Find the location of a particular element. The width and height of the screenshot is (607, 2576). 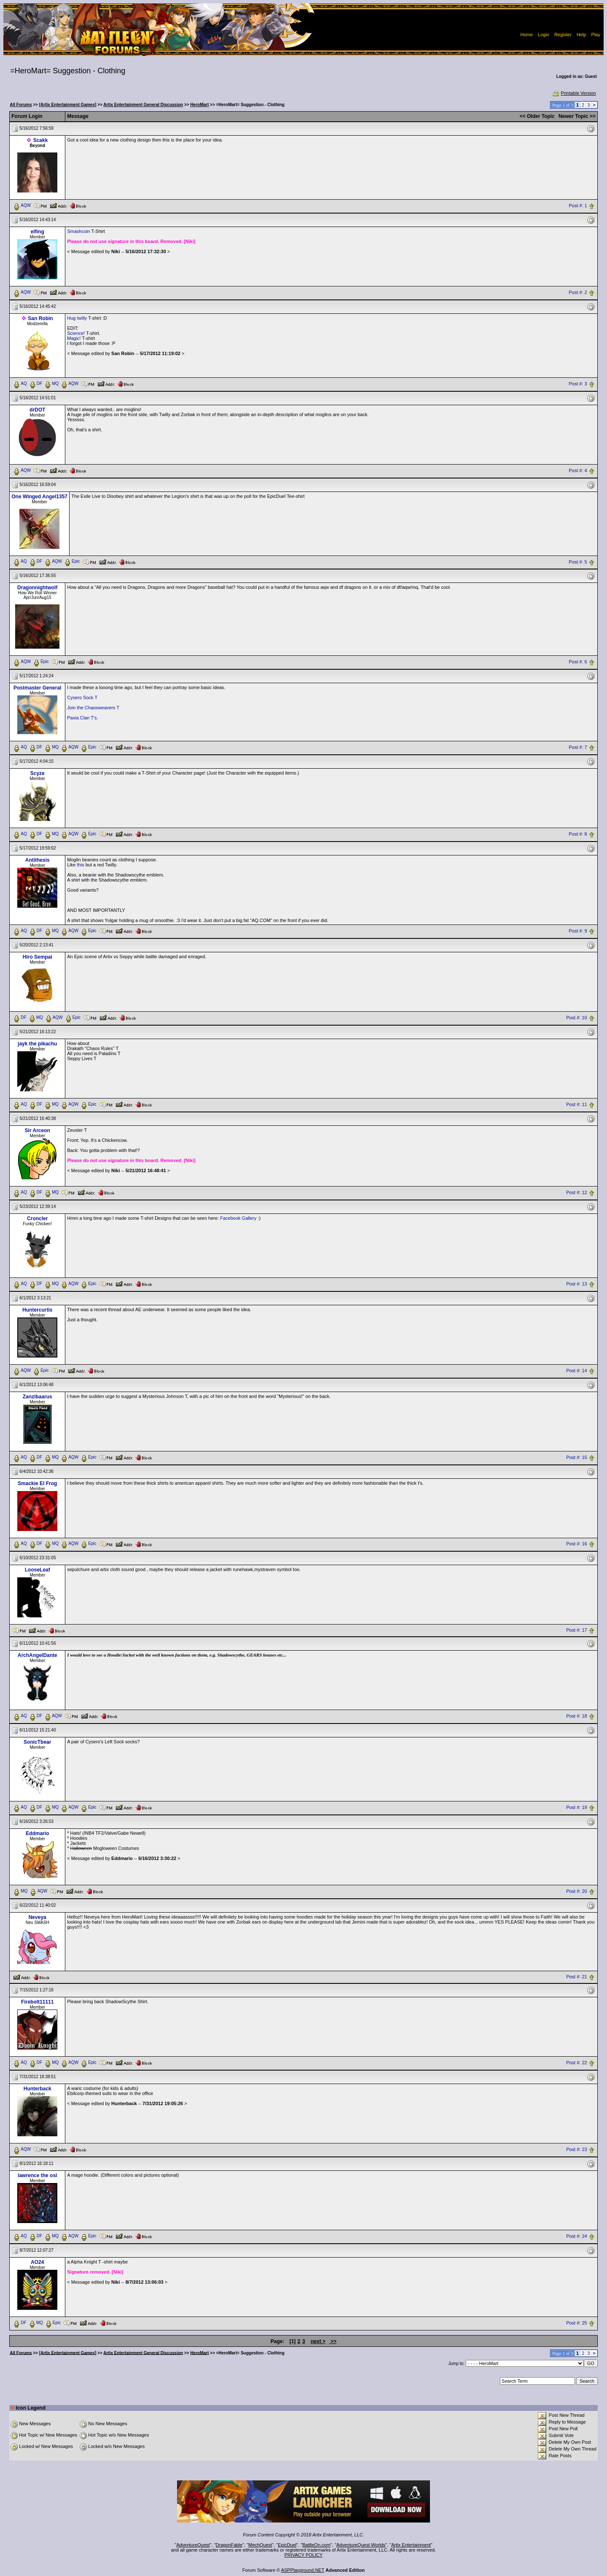

MechQuest is located at coordinates (260, 2544).